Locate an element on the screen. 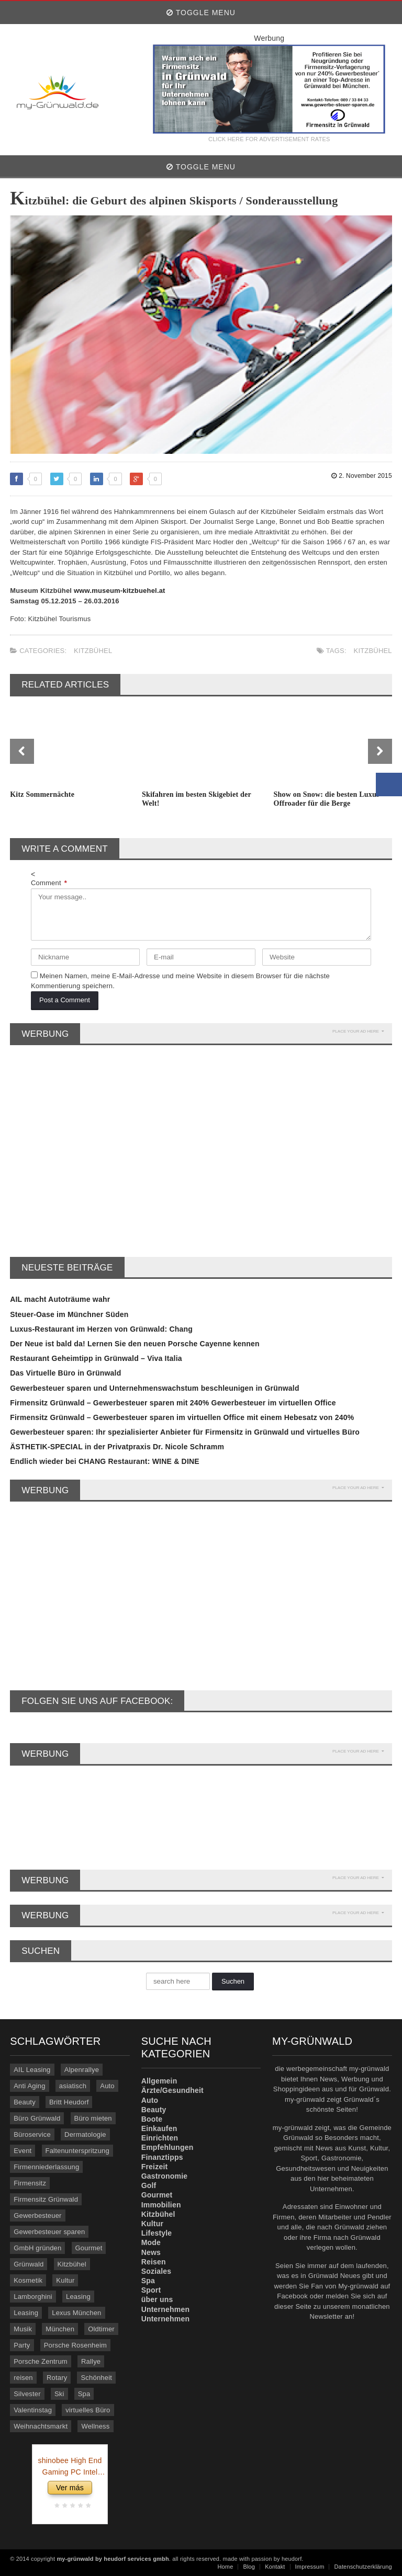 Image resolution: width=402 pixels, height=2576 pixels. Finanztipps is located at coordinates (162, 2157).